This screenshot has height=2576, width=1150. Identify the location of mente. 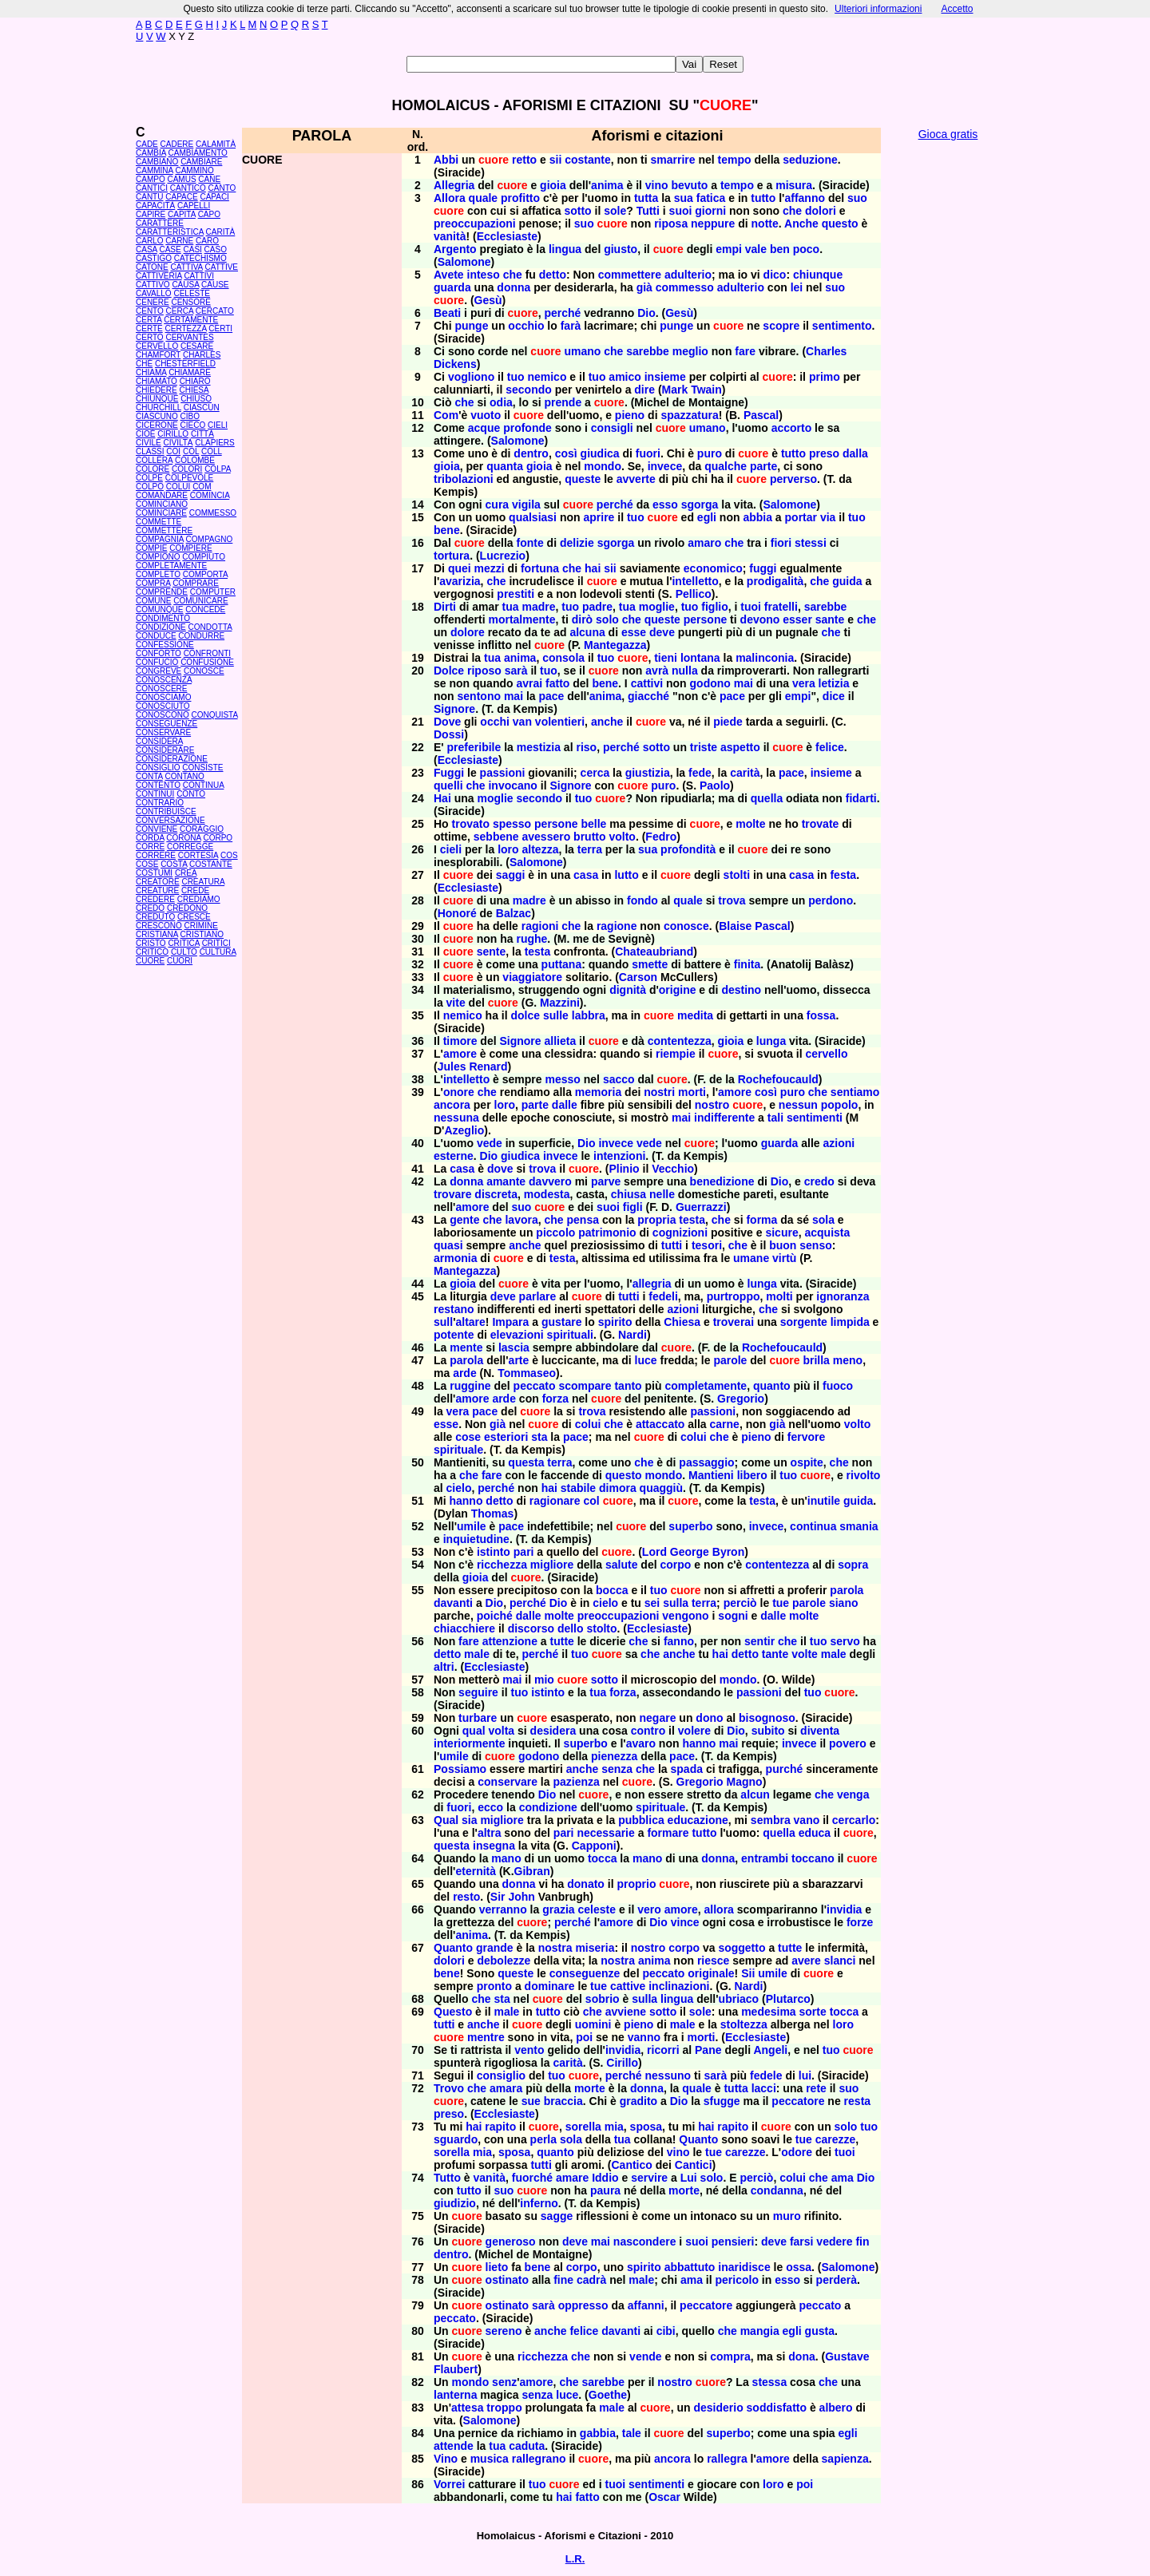
(466, 1347).